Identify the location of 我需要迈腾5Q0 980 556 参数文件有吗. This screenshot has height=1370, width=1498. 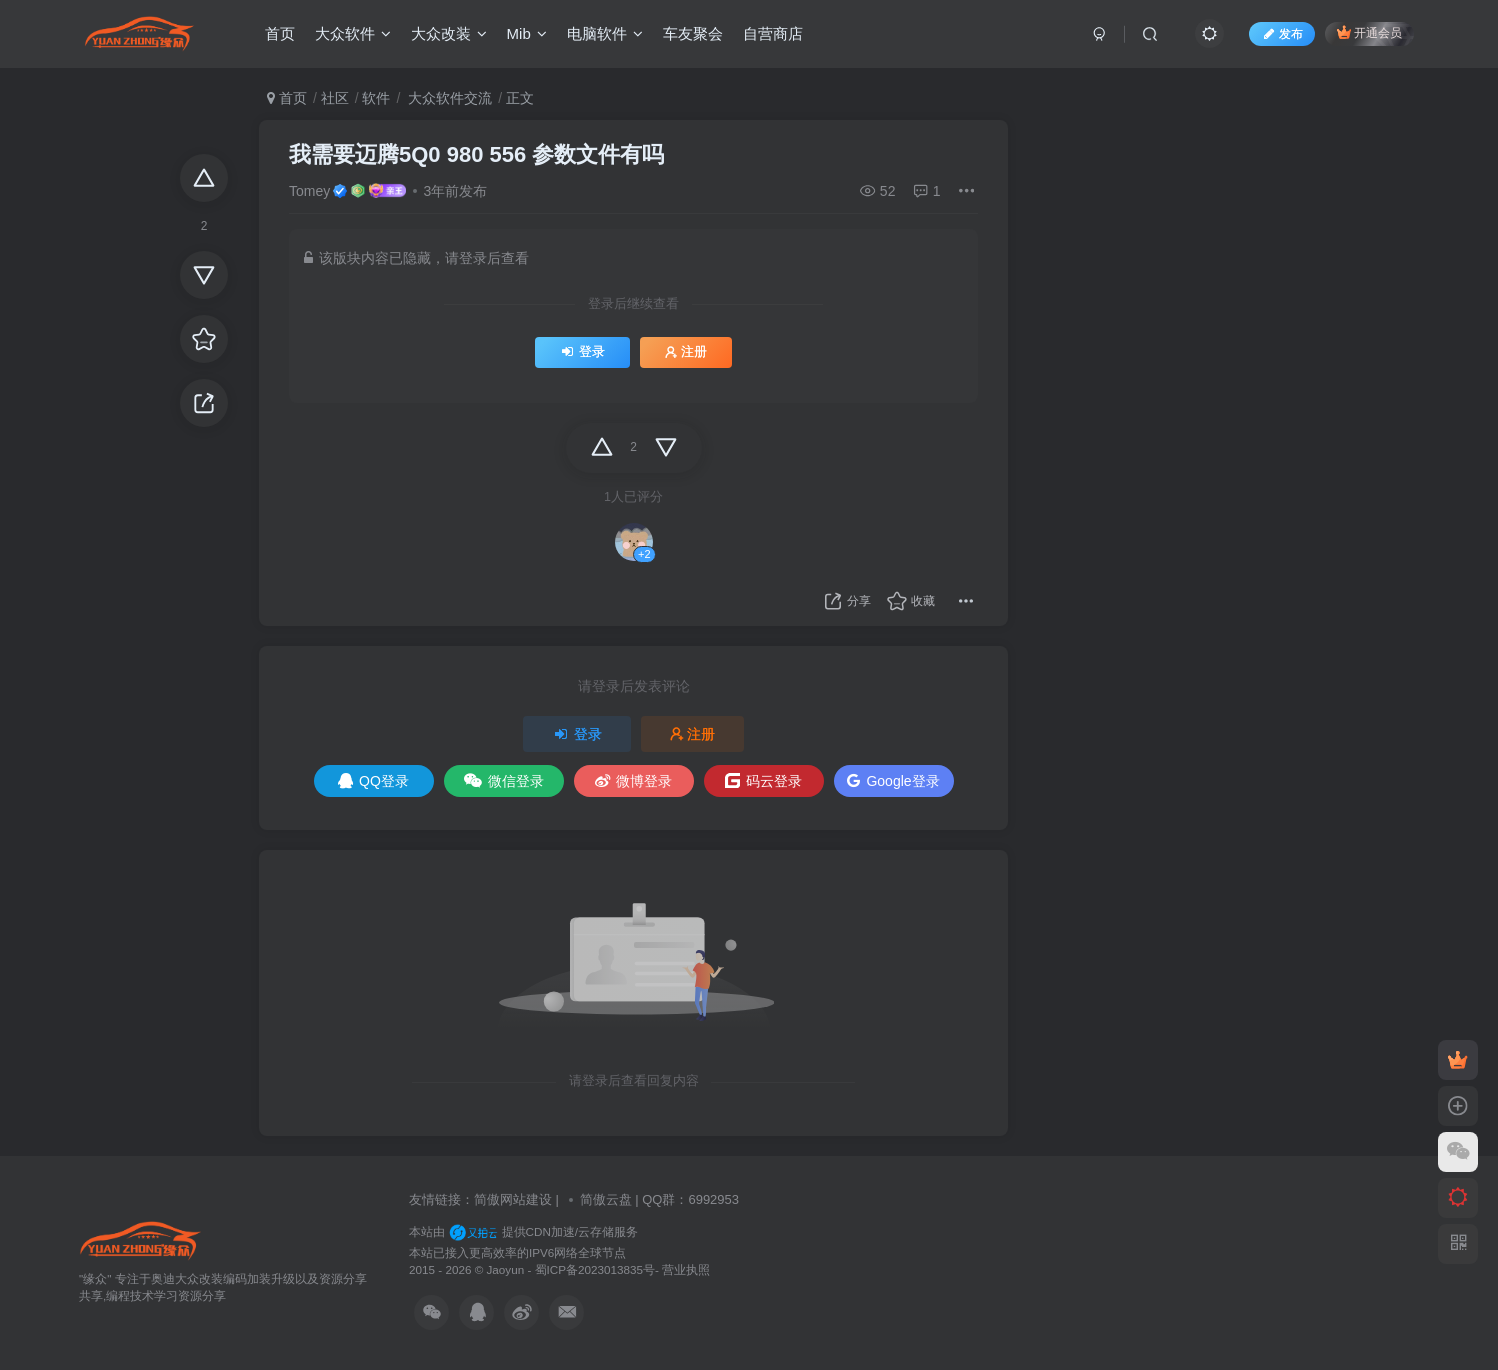
(476, 154).